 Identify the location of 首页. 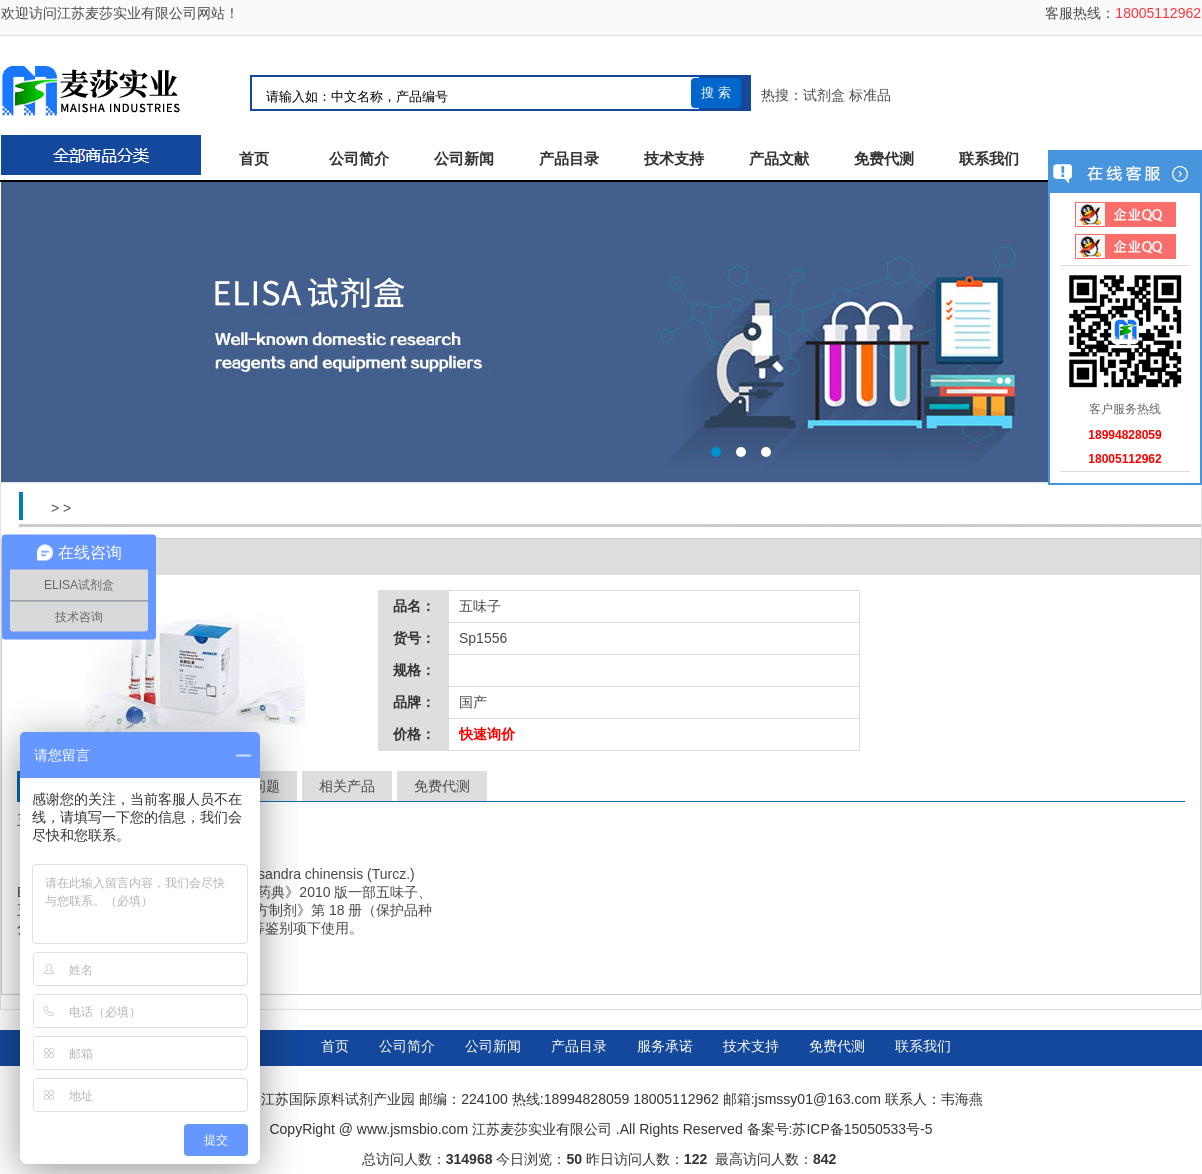
(254, 159).